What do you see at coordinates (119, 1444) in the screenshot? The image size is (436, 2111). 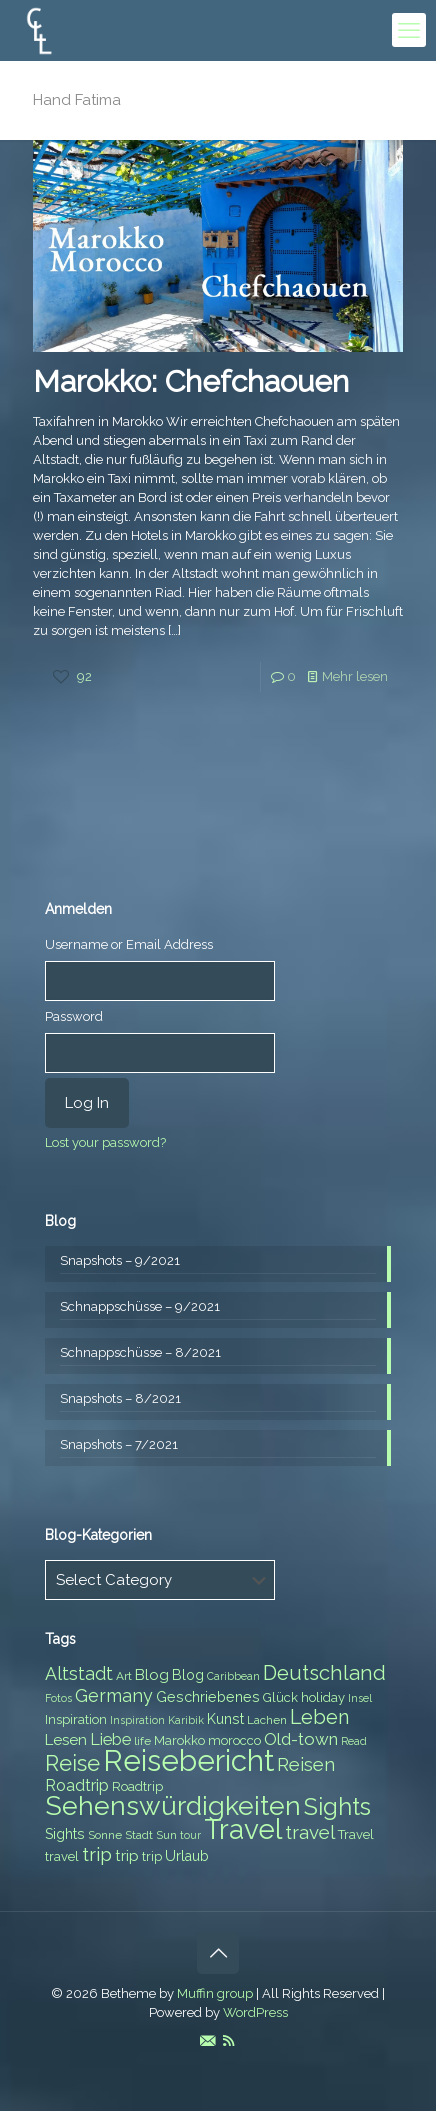 I see `Snapshots – 7/2021` at bounding box center [119, 1444].